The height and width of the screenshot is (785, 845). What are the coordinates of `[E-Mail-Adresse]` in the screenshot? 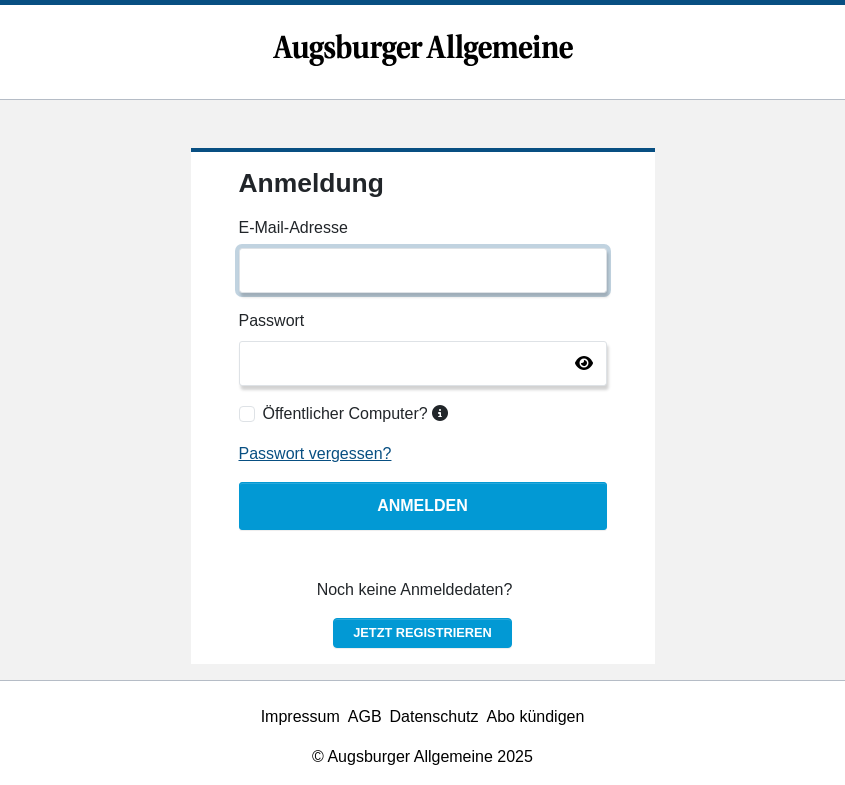 It's located at (423, 270).